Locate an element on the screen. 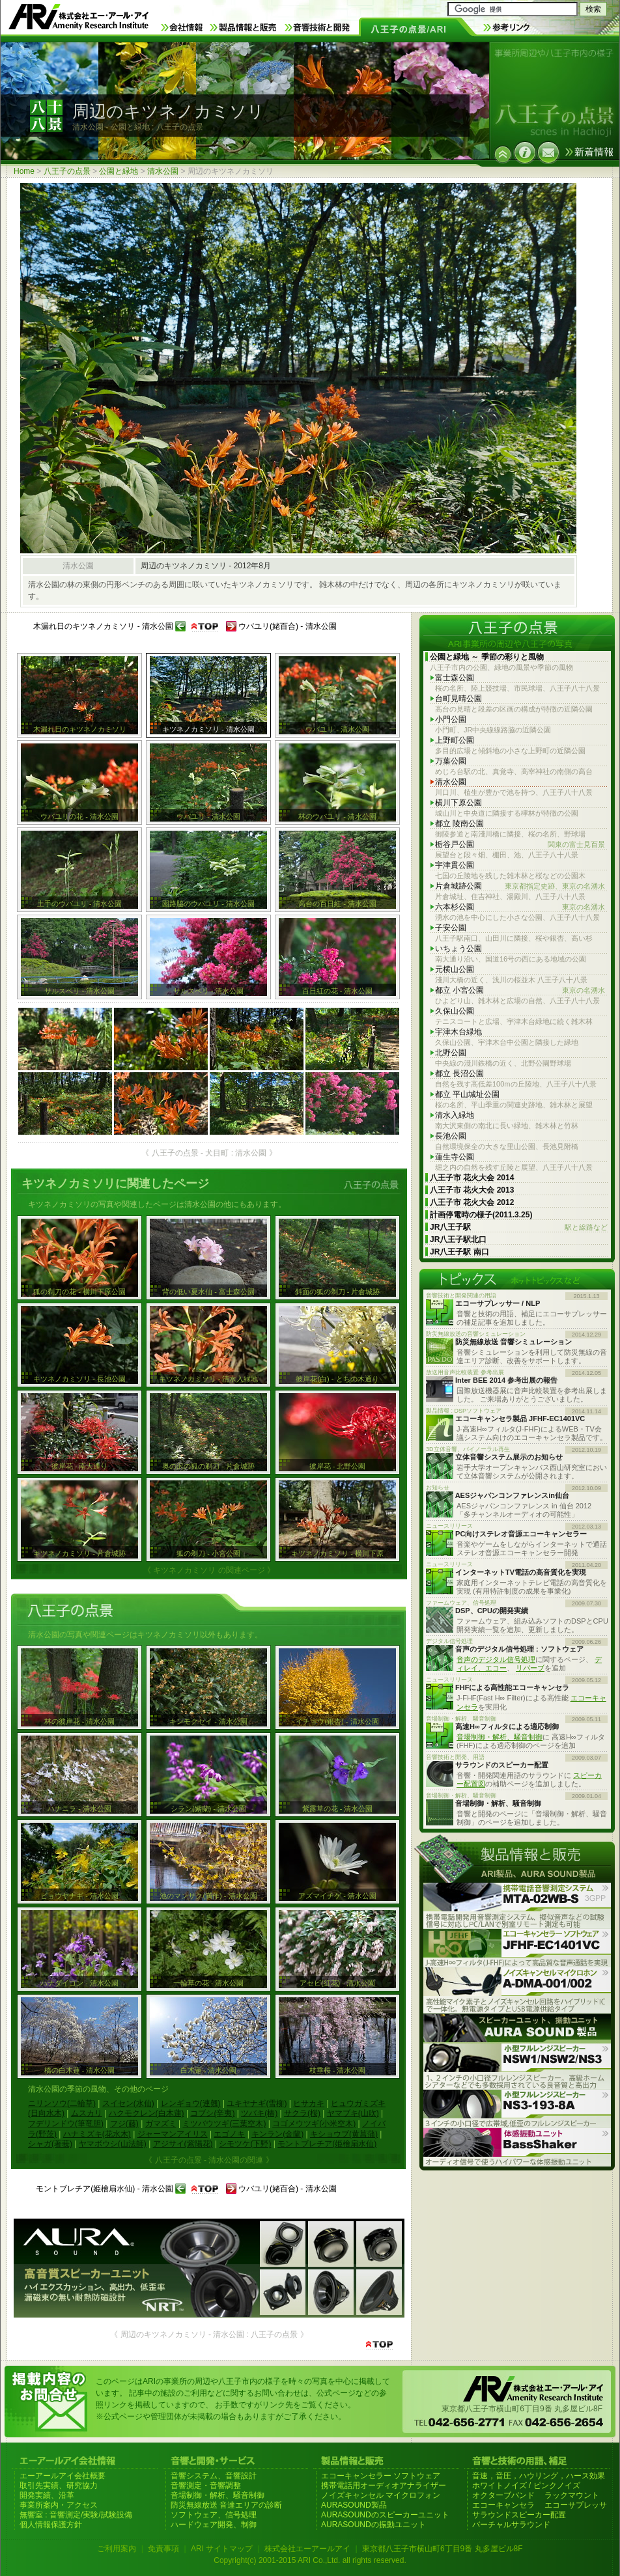 The height and width of the screenshot is (2576, 620). 横川下原公園 is located at coordinates (458, 802).